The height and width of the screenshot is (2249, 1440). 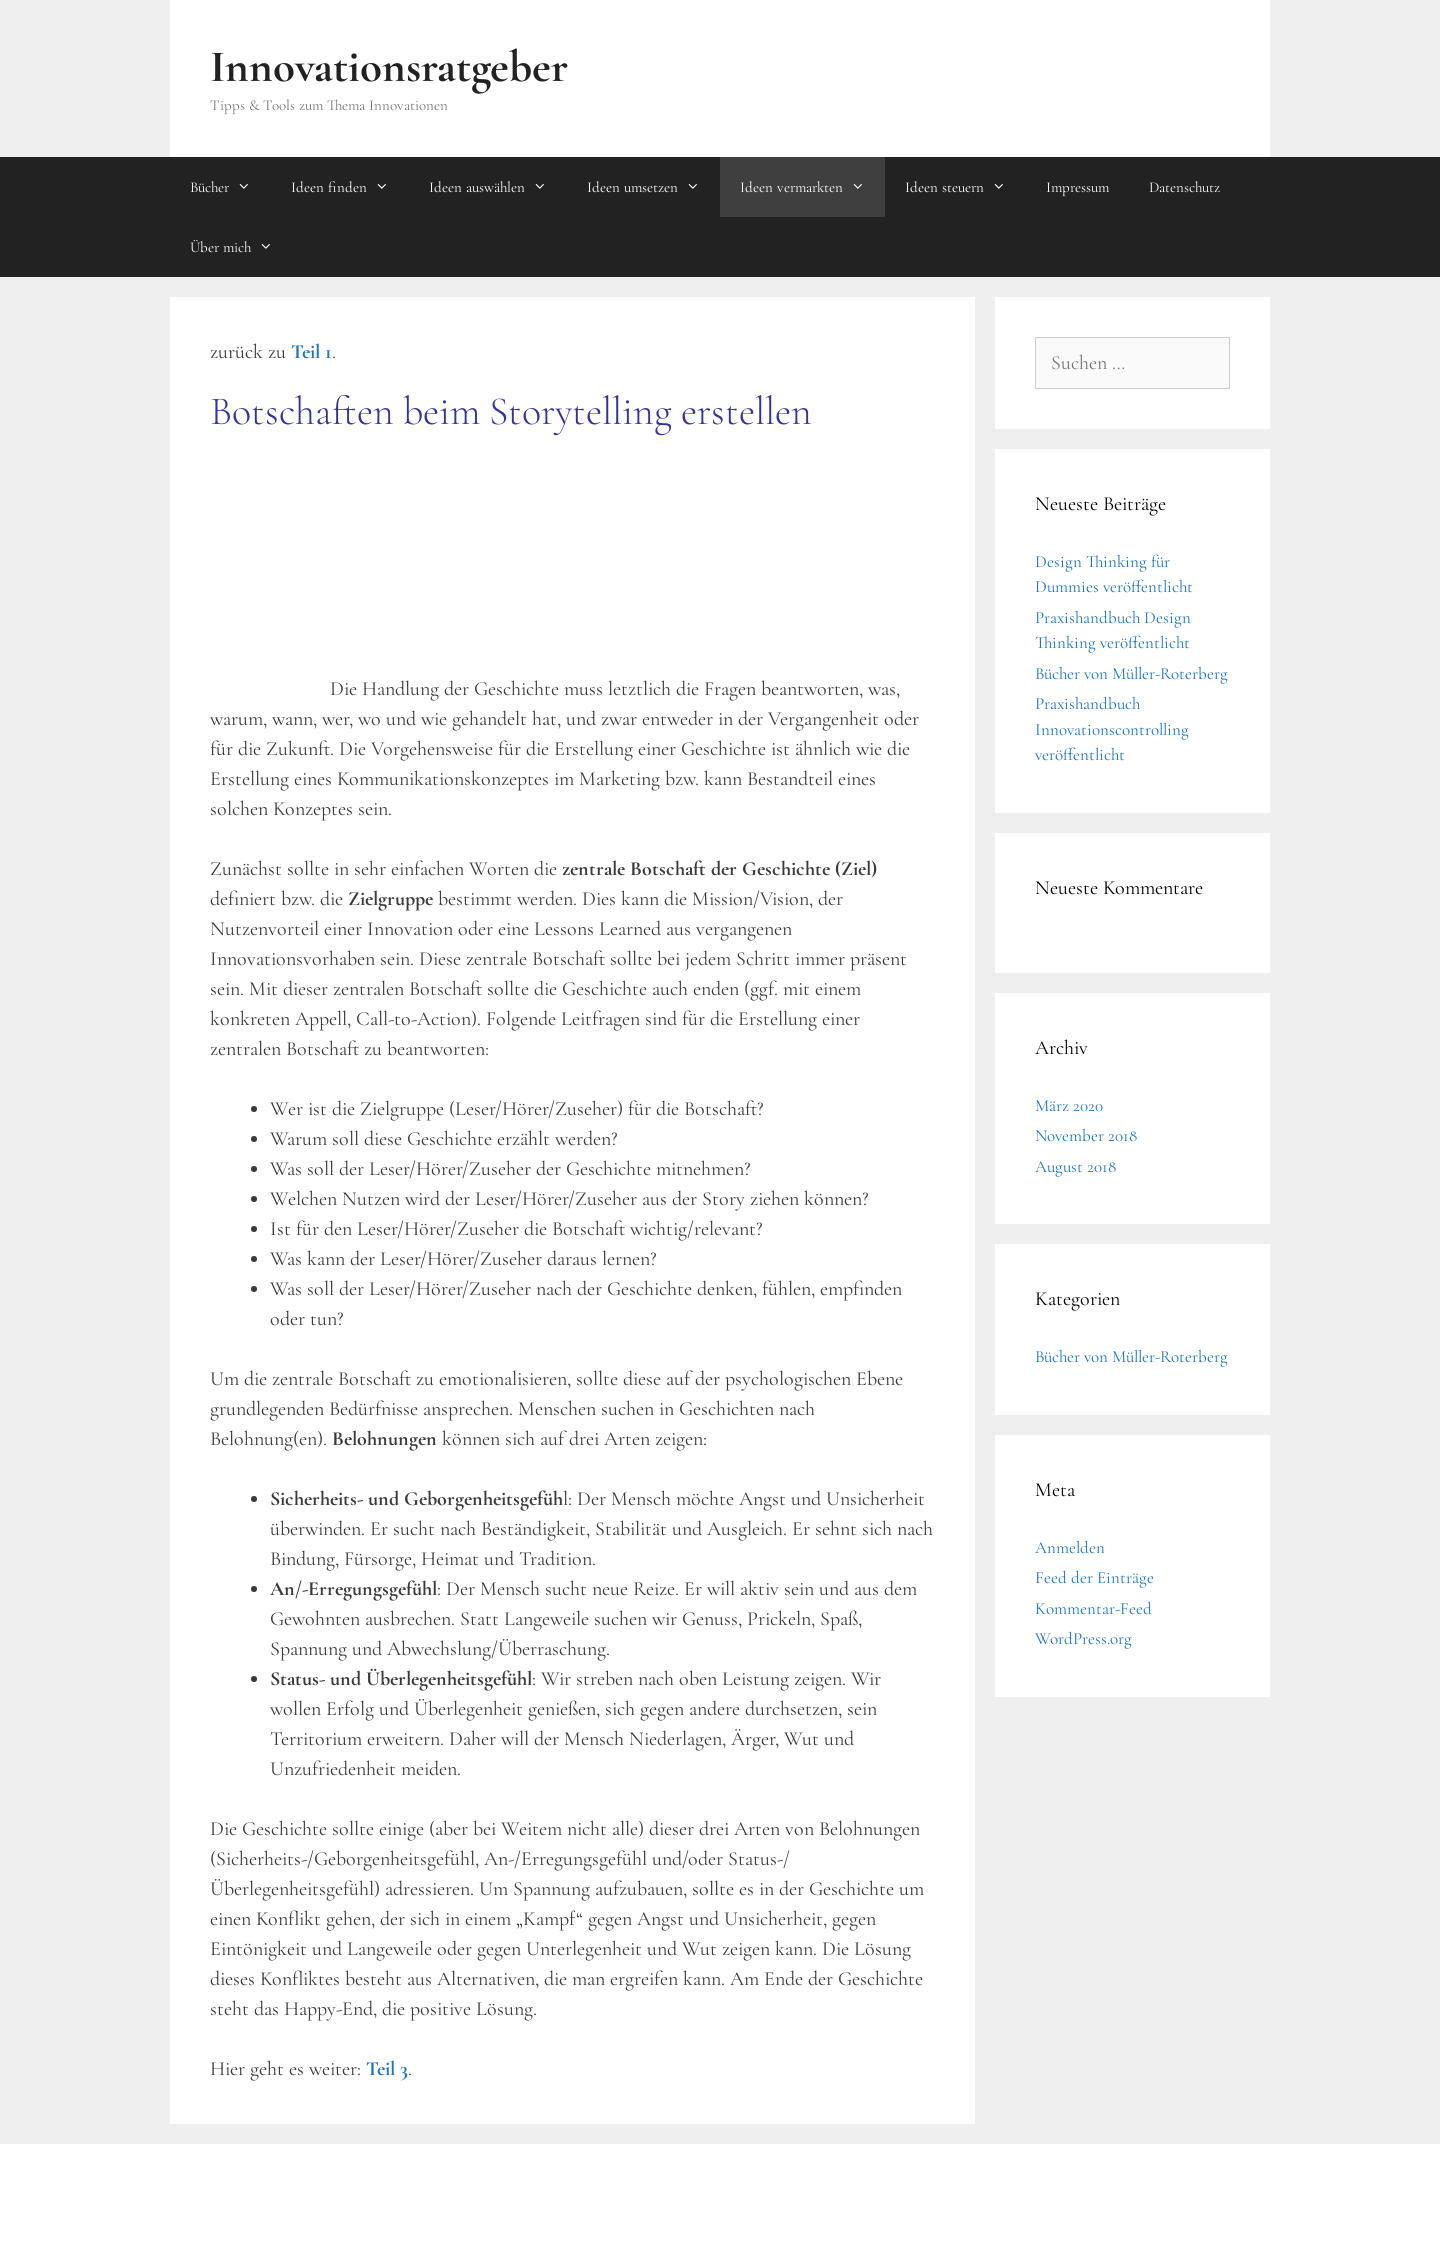 What do you see at coordinates (241, 247) in the screenshot?
I see `Über mich` at bounding box center [241, 247].